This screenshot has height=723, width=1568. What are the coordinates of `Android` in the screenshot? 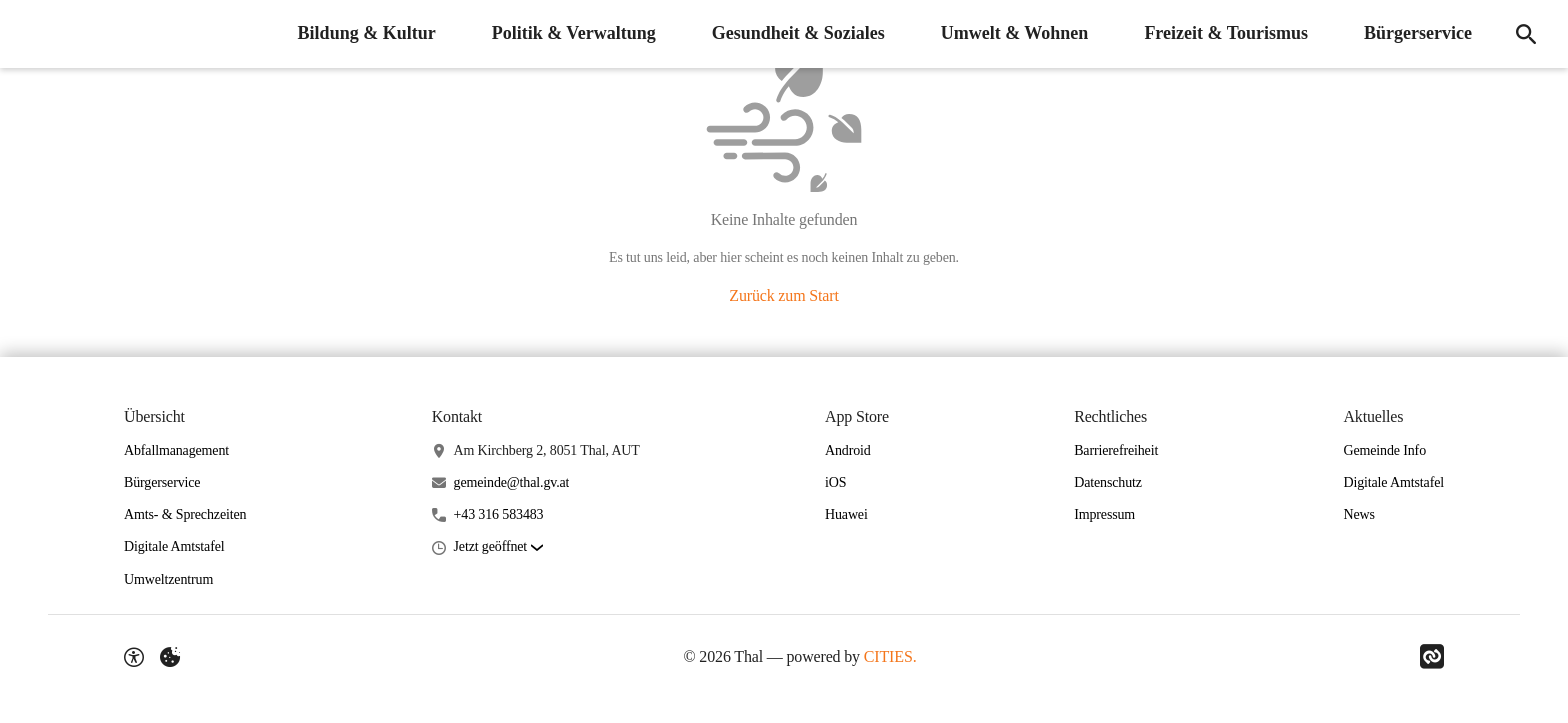 It's located at (848, 450).